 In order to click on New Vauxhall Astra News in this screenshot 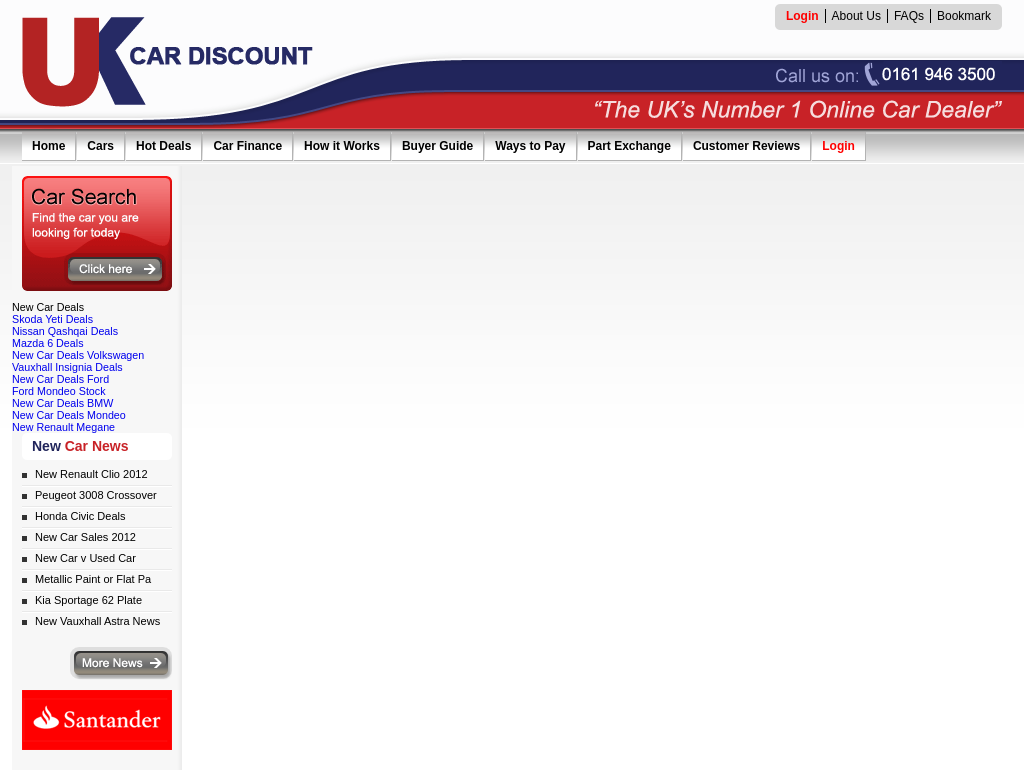, I will do `click(97, 621)`.